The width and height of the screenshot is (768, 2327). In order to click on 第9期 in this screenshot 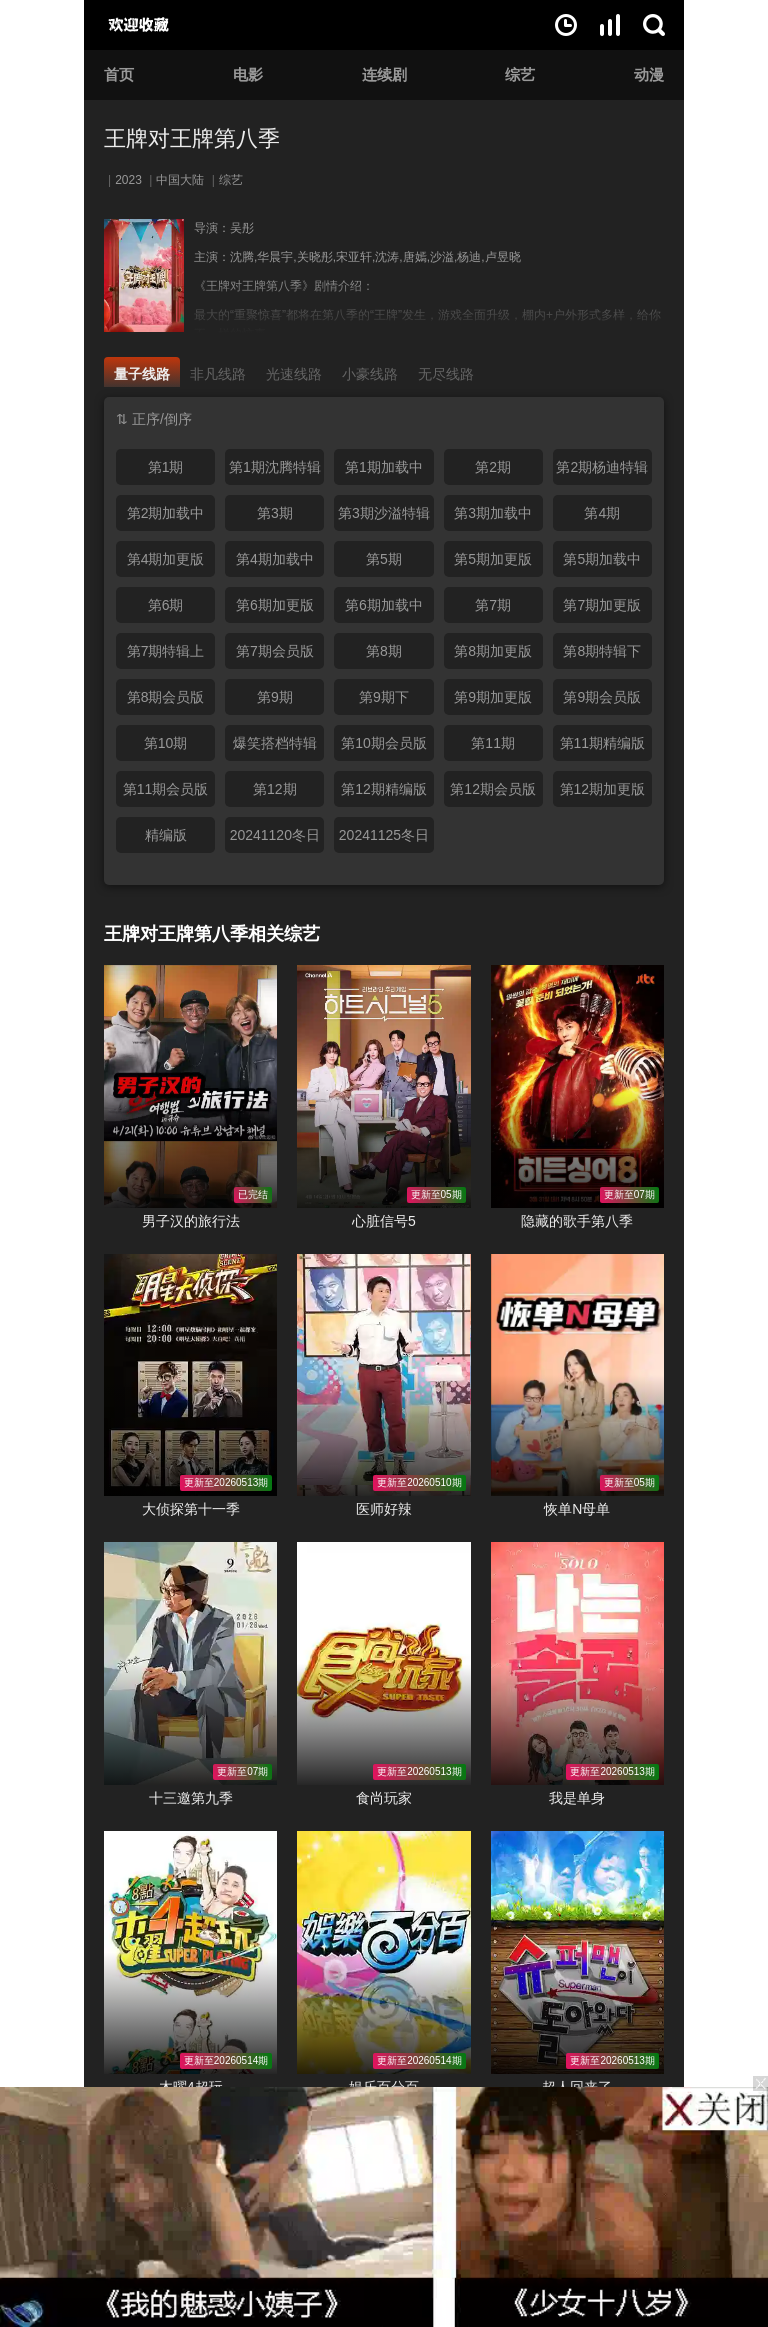, I will do `click(275, 697)`.